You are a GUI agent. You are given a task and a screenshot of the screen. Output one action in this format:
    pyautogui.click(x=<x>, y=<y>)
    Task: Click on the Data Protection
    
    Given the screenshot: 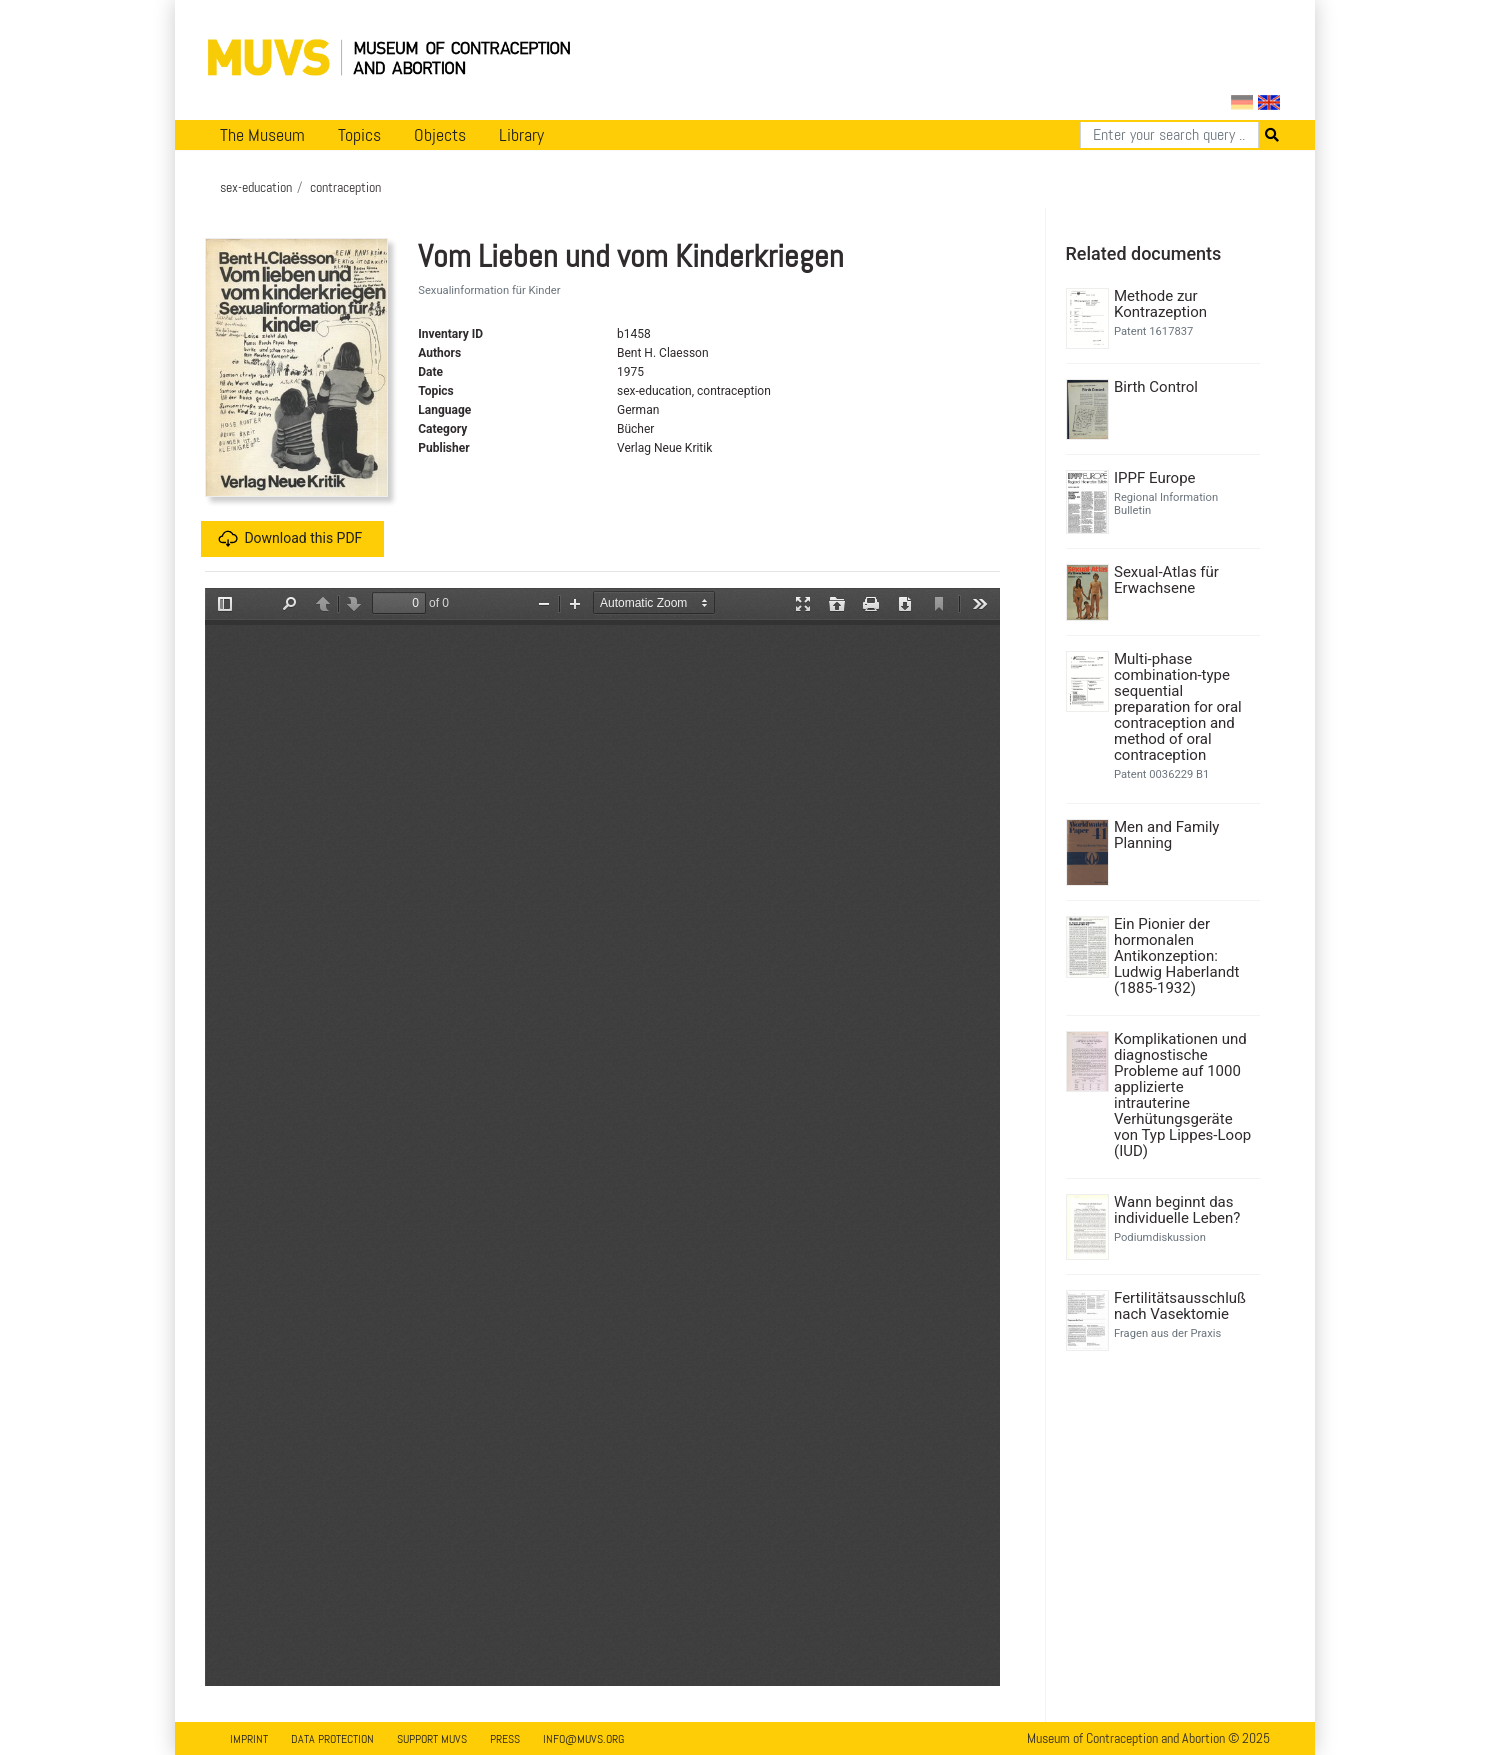 What is the action you would take?
    pyautogui.click(x=332, y=1739)
    